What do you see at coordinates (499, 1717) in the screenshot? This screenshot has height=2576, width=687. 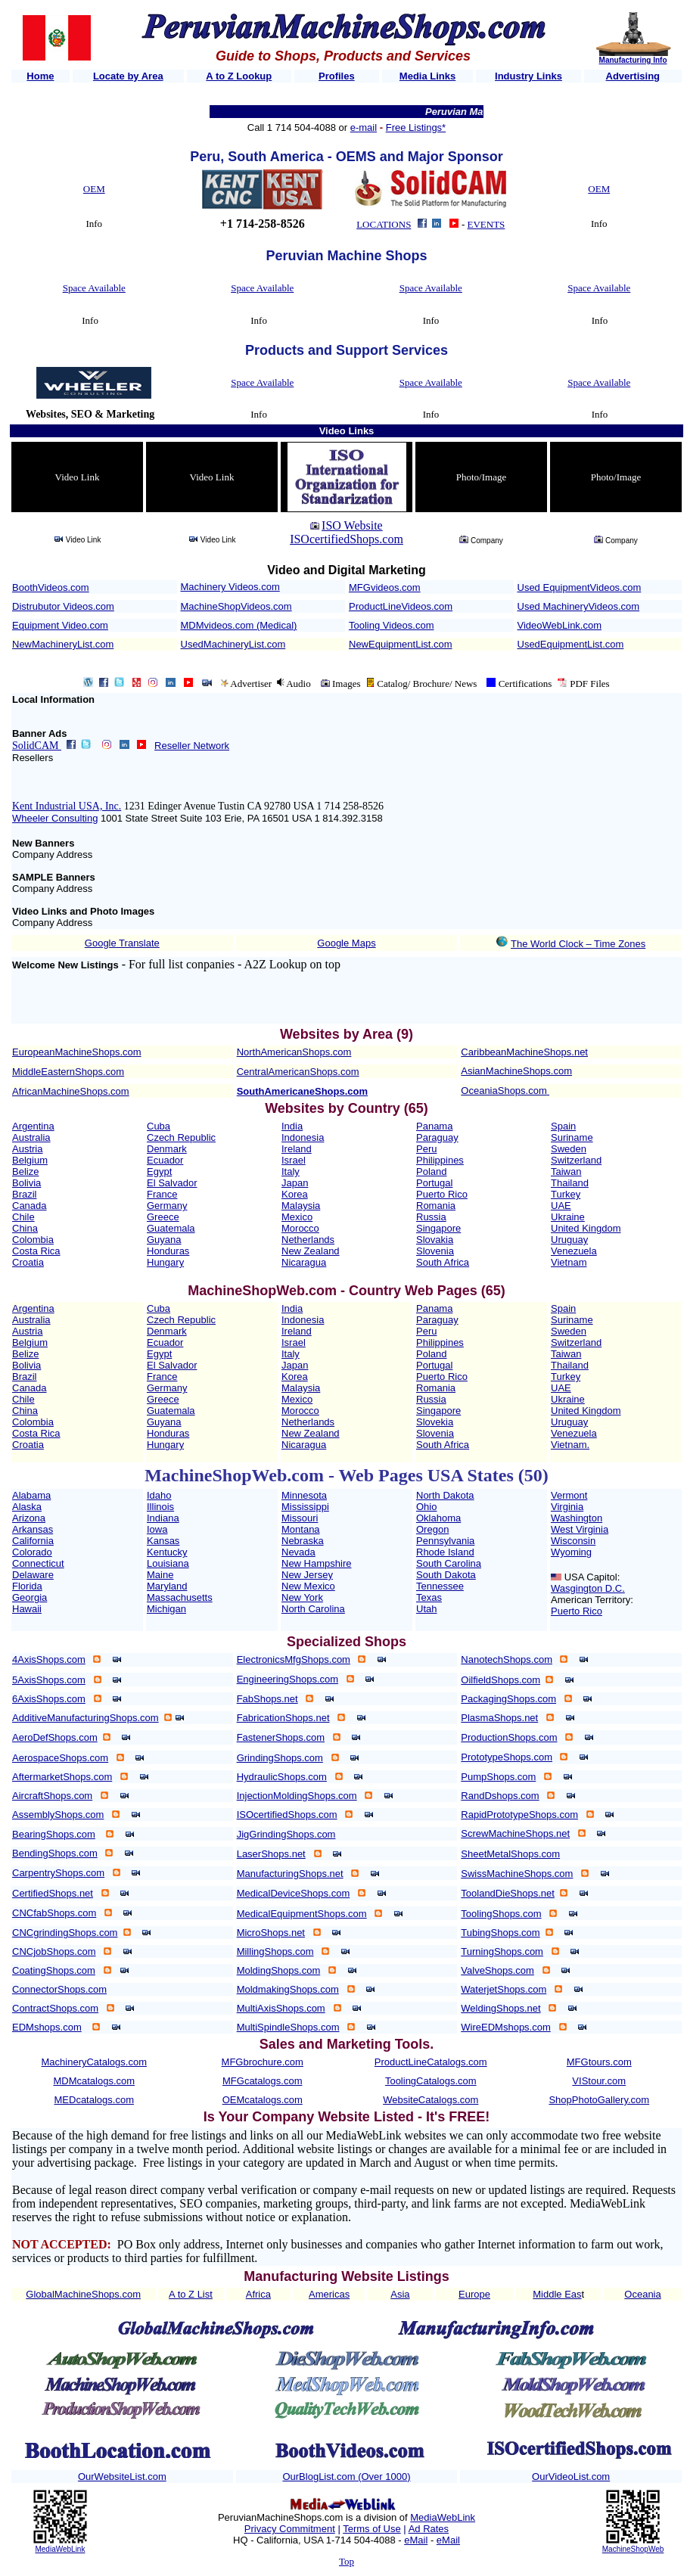 I see `PlasmaShops.net` at bounding box center [499, 1717].